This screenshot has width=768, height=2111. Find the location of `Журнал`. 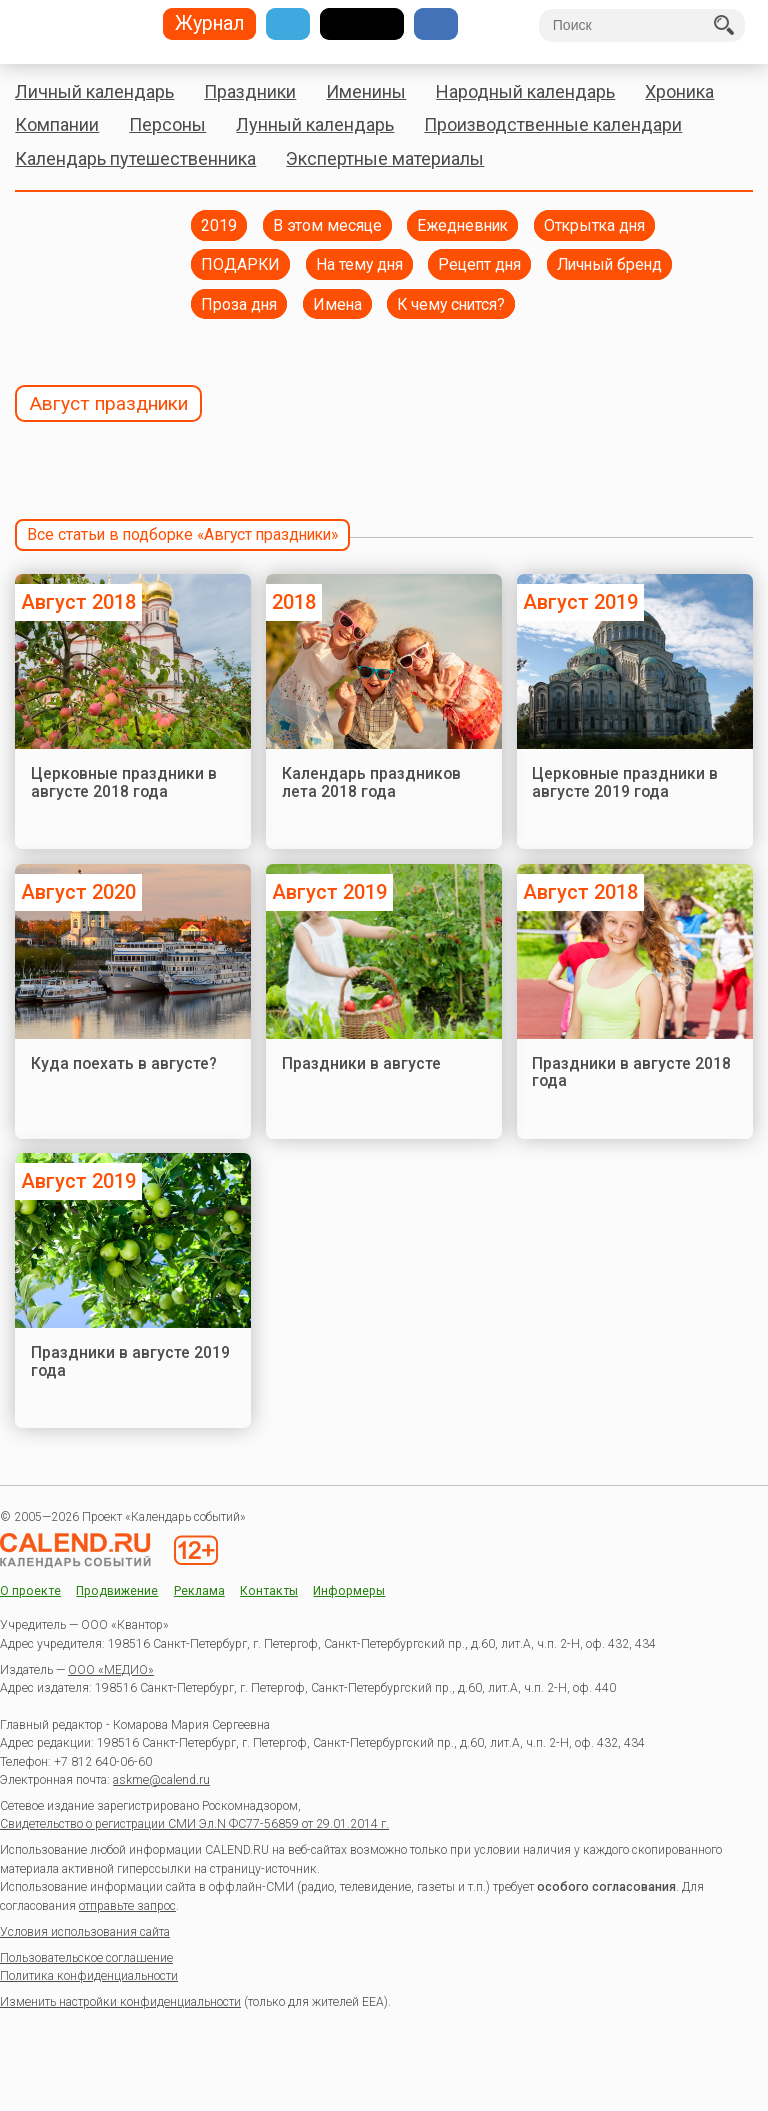

Журнал is located at coordinates (210, 24).